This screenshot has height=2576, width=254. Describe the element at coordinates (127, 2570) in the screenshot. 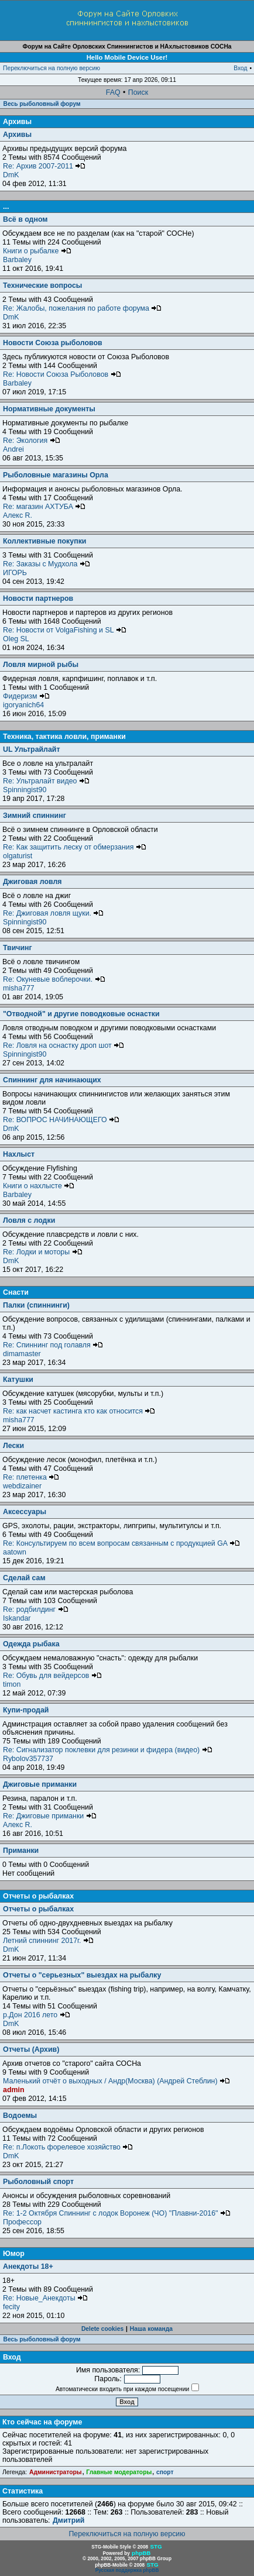

I see `Русская поддержка phpBB` at that location.